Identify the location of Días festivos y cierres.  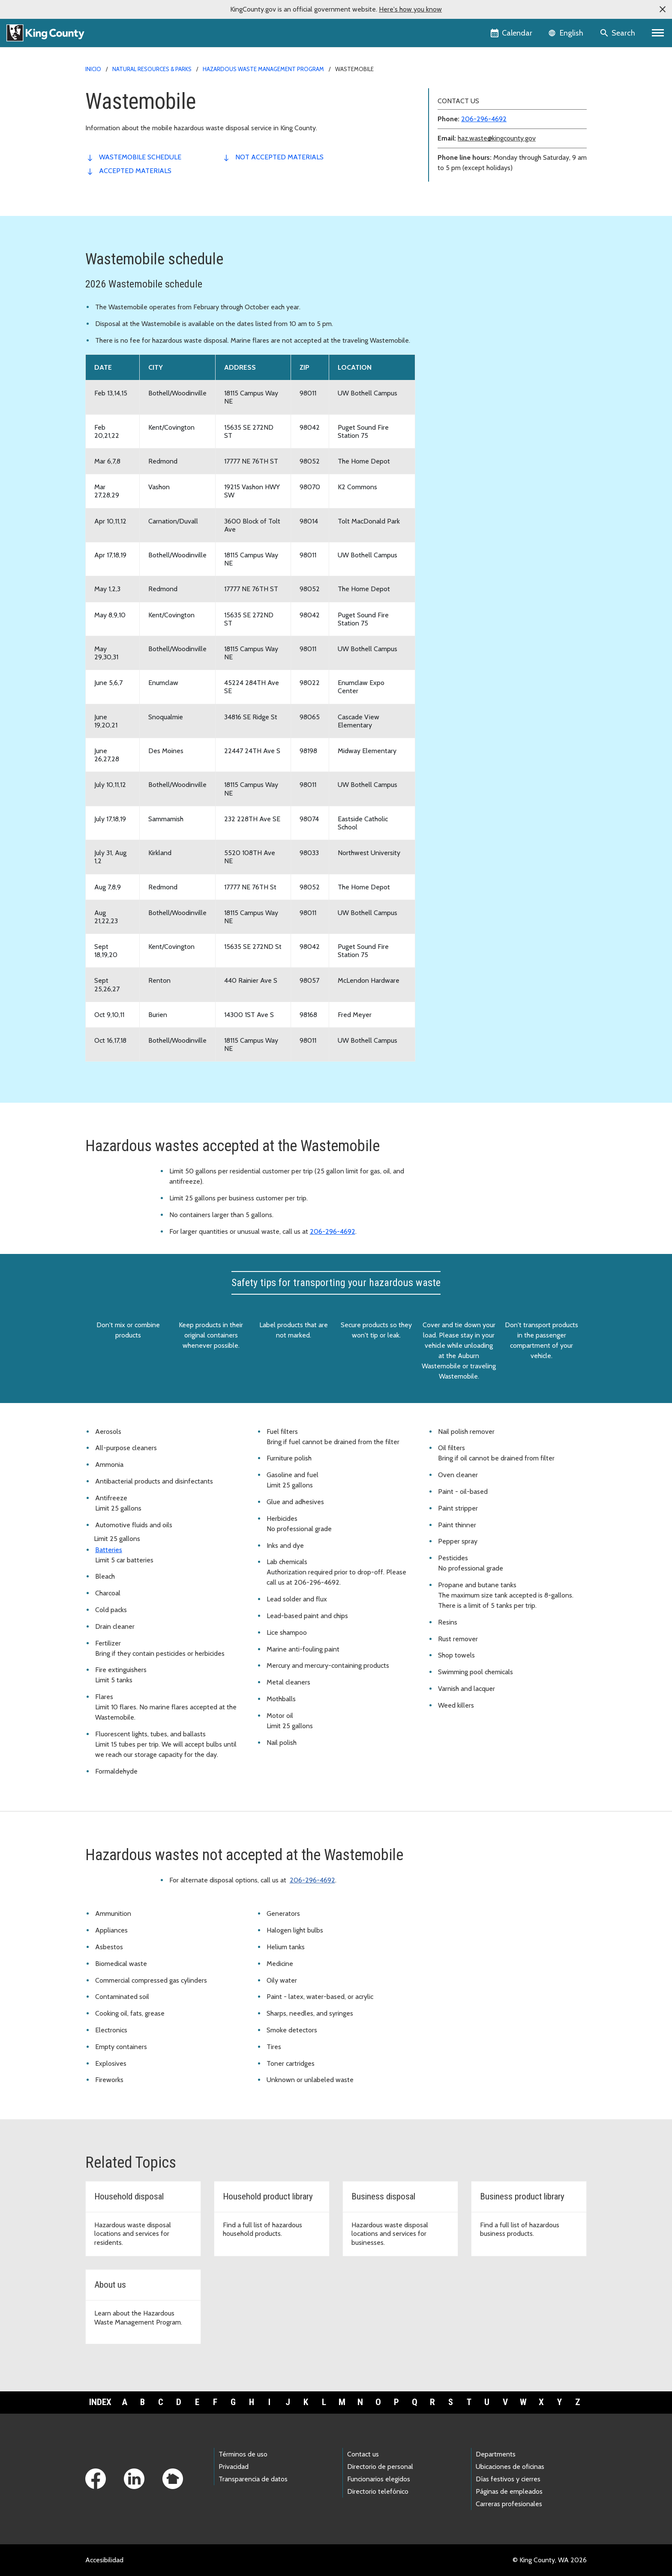
(508, 2479).